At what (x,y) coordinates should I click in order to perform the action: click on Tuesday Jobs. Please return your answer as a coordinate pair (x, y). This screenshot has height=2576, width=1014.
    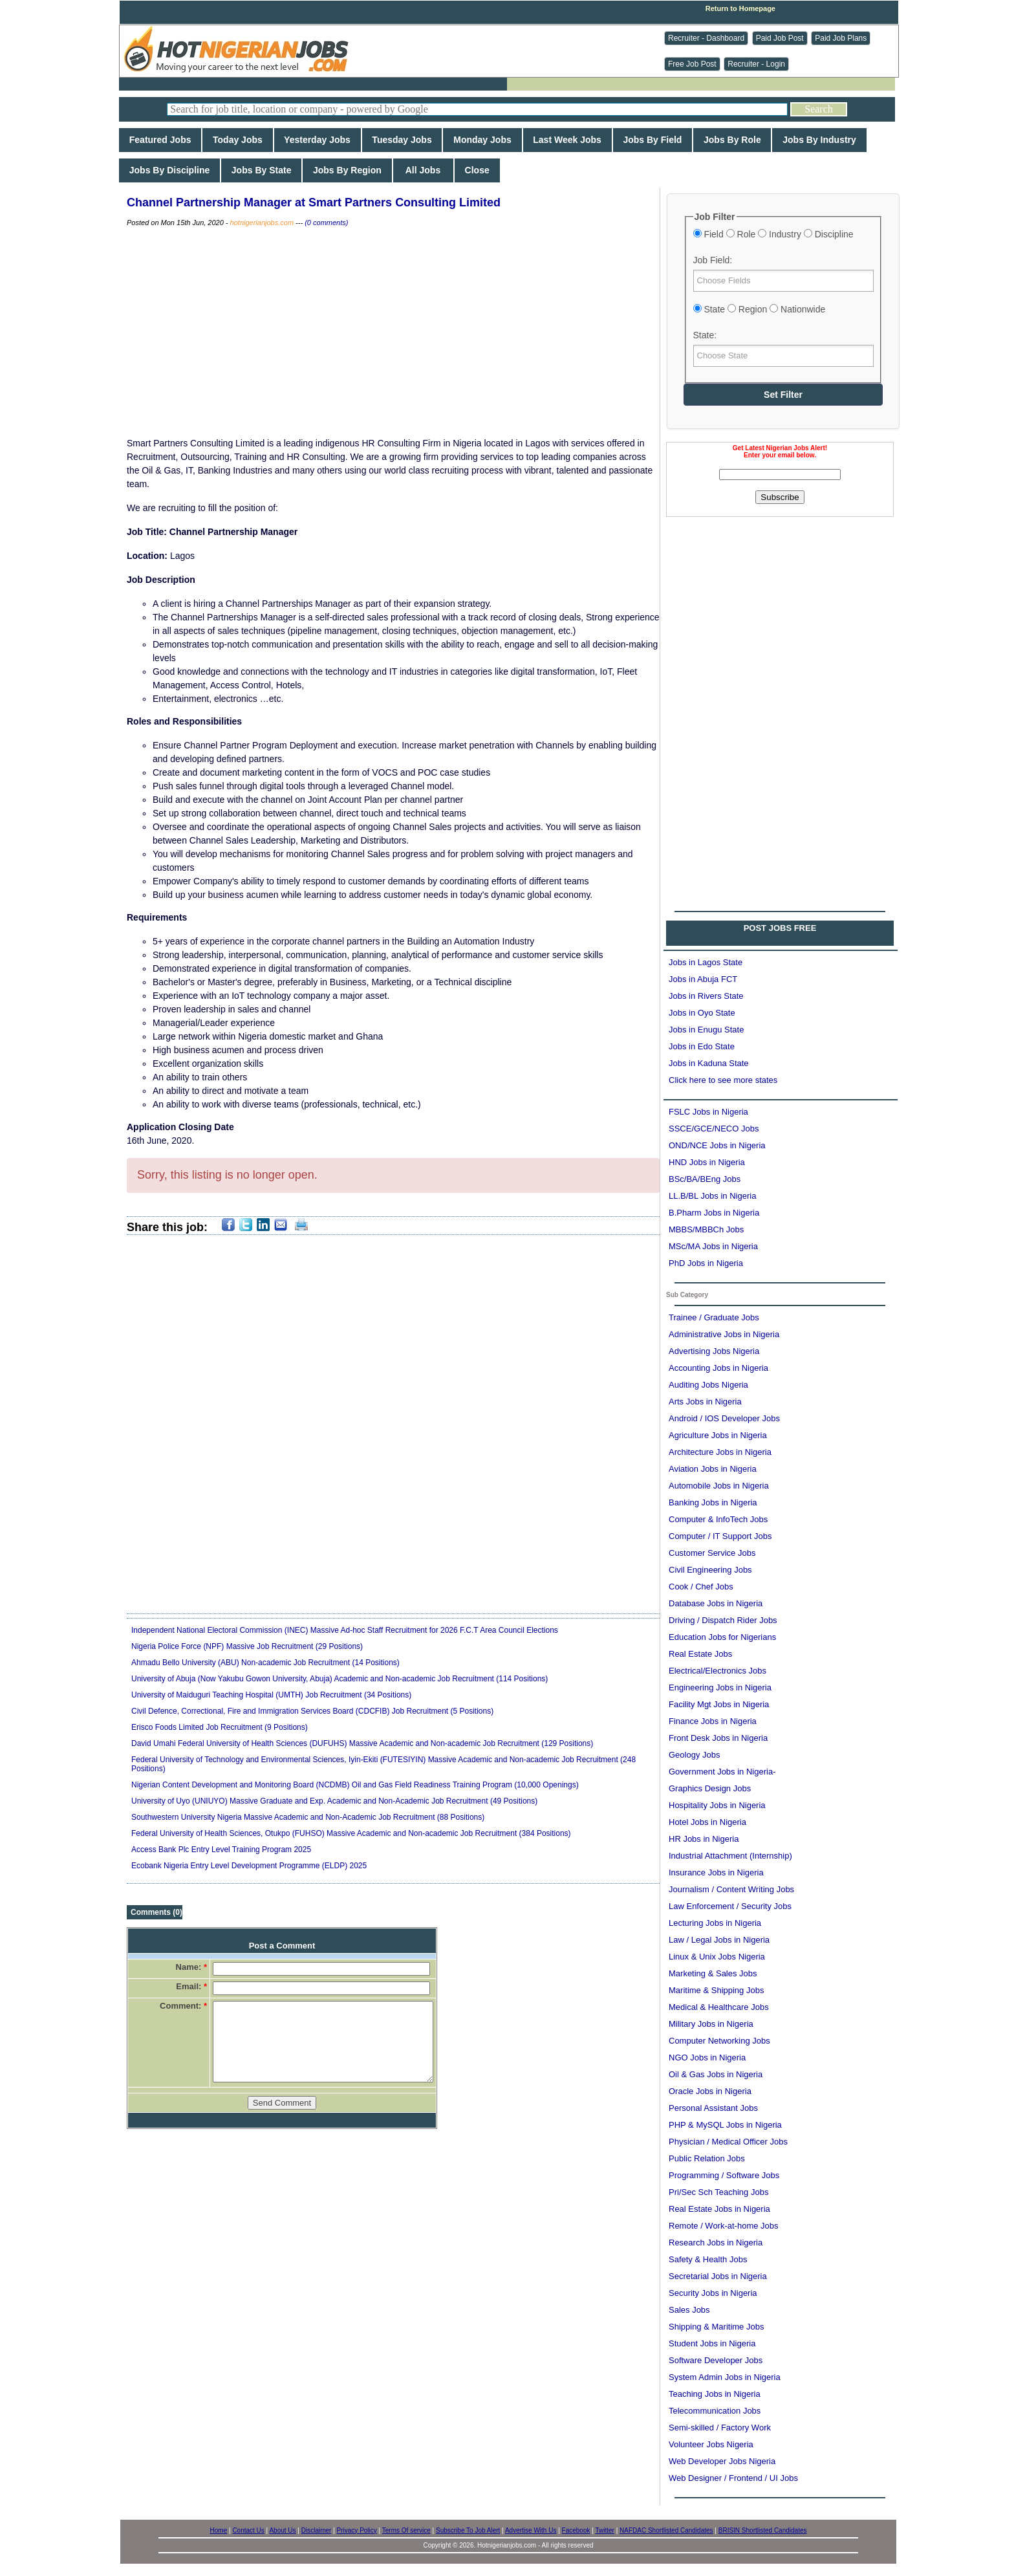
    Looking at the image, I should click on (402, 140).